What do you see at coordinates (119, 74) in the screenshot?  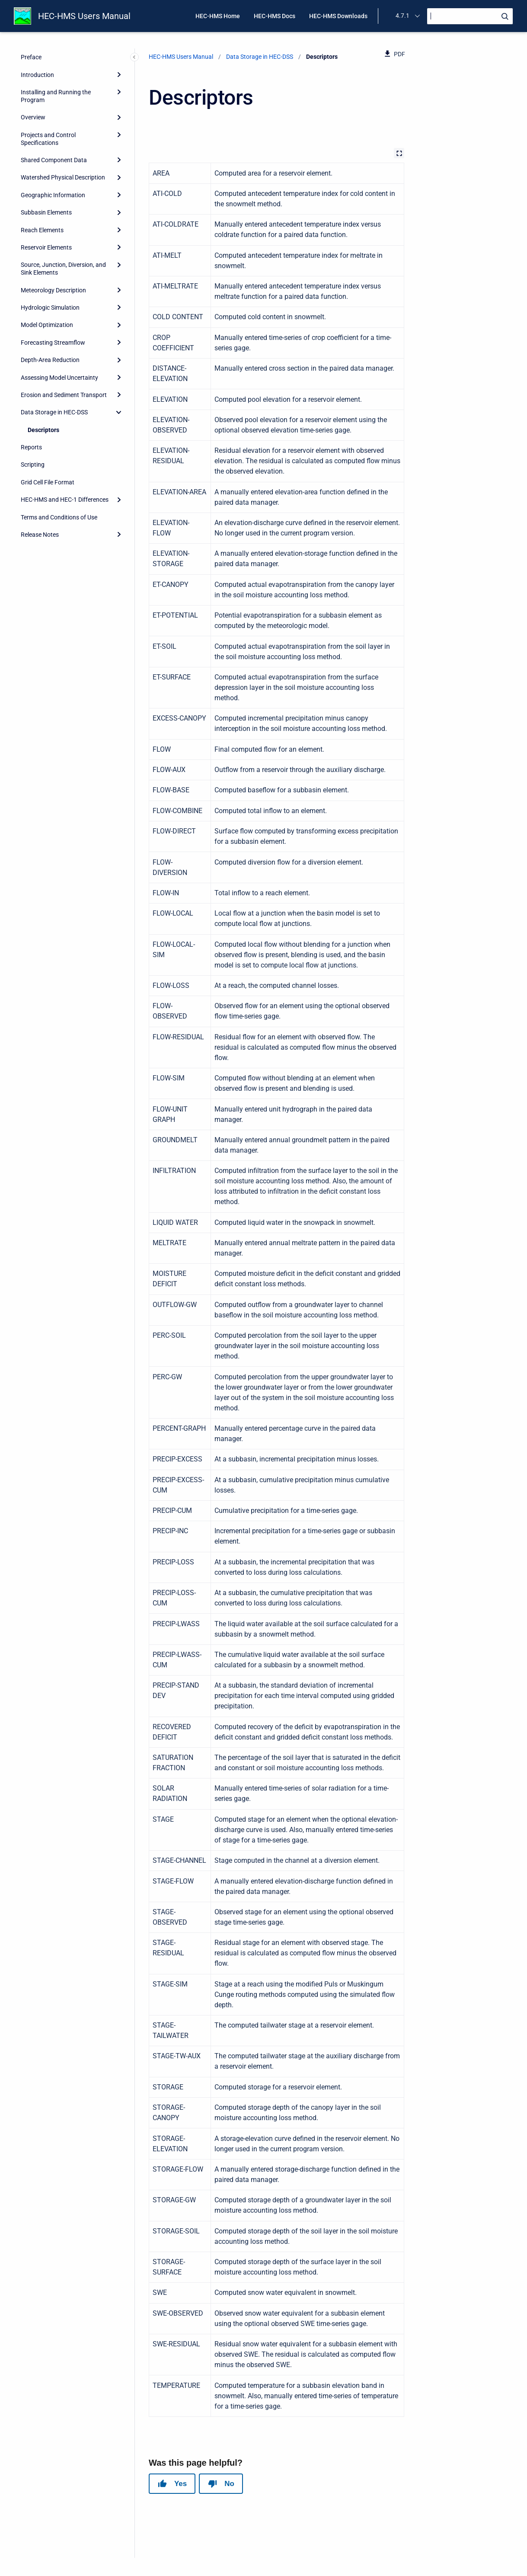 I see `[Expand]` at bounding box center [119, 74].